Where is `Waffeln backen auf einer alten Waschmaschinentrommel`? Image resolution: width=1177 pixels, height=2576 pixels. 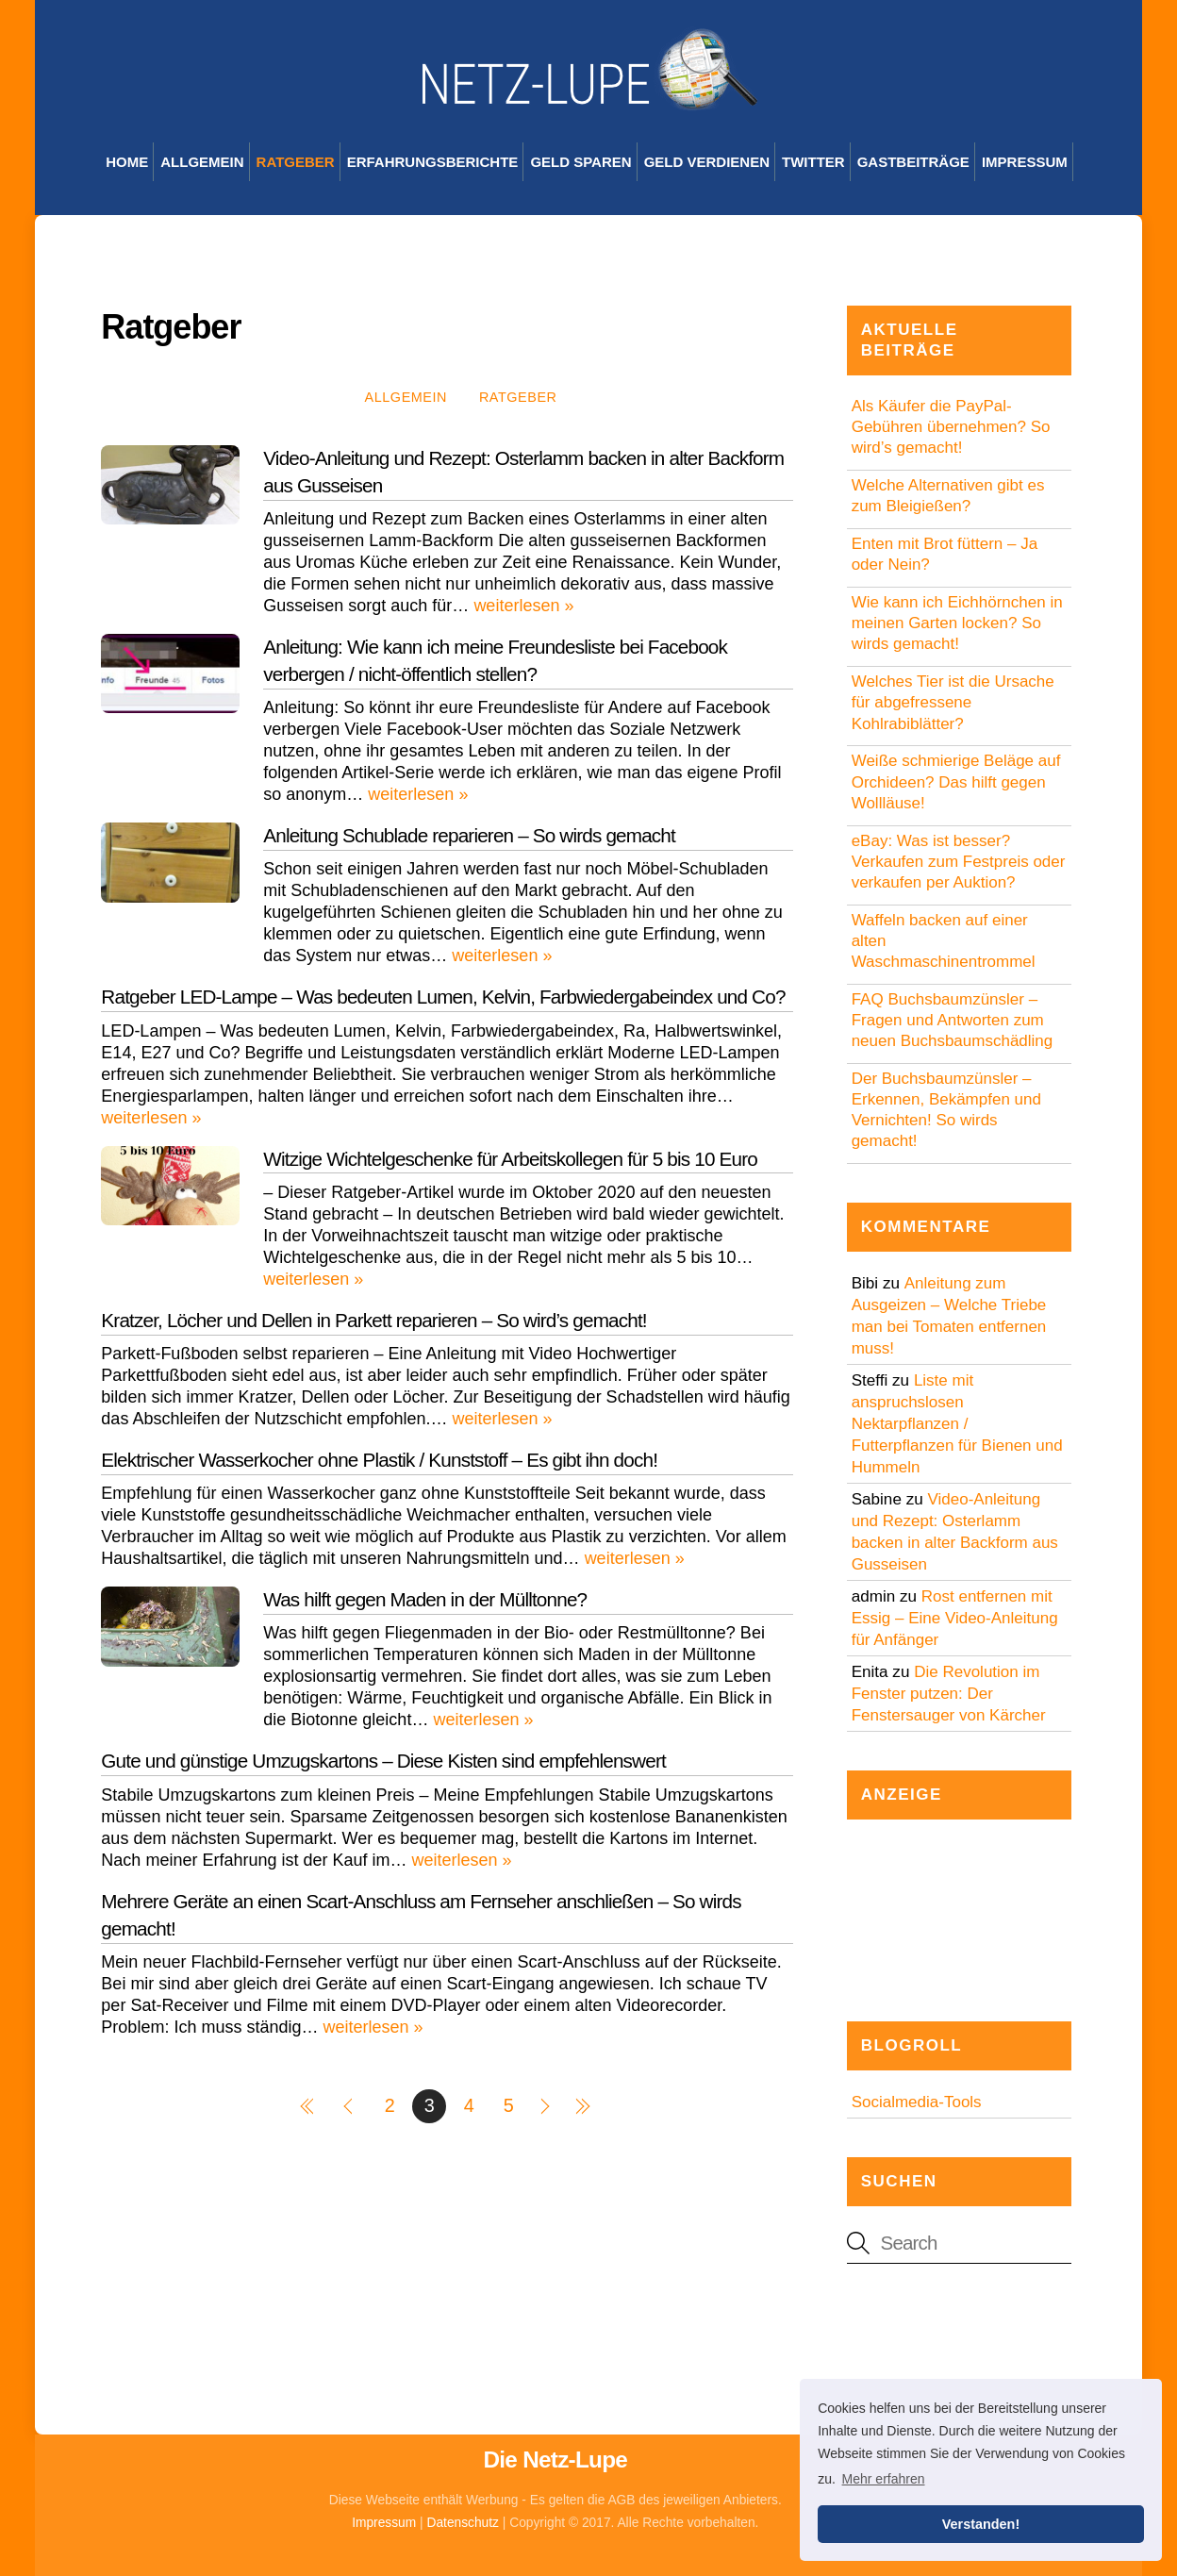
Waffeln backen auf einer alten Waschmaschinentrommel is located at coordinates (944, 941).